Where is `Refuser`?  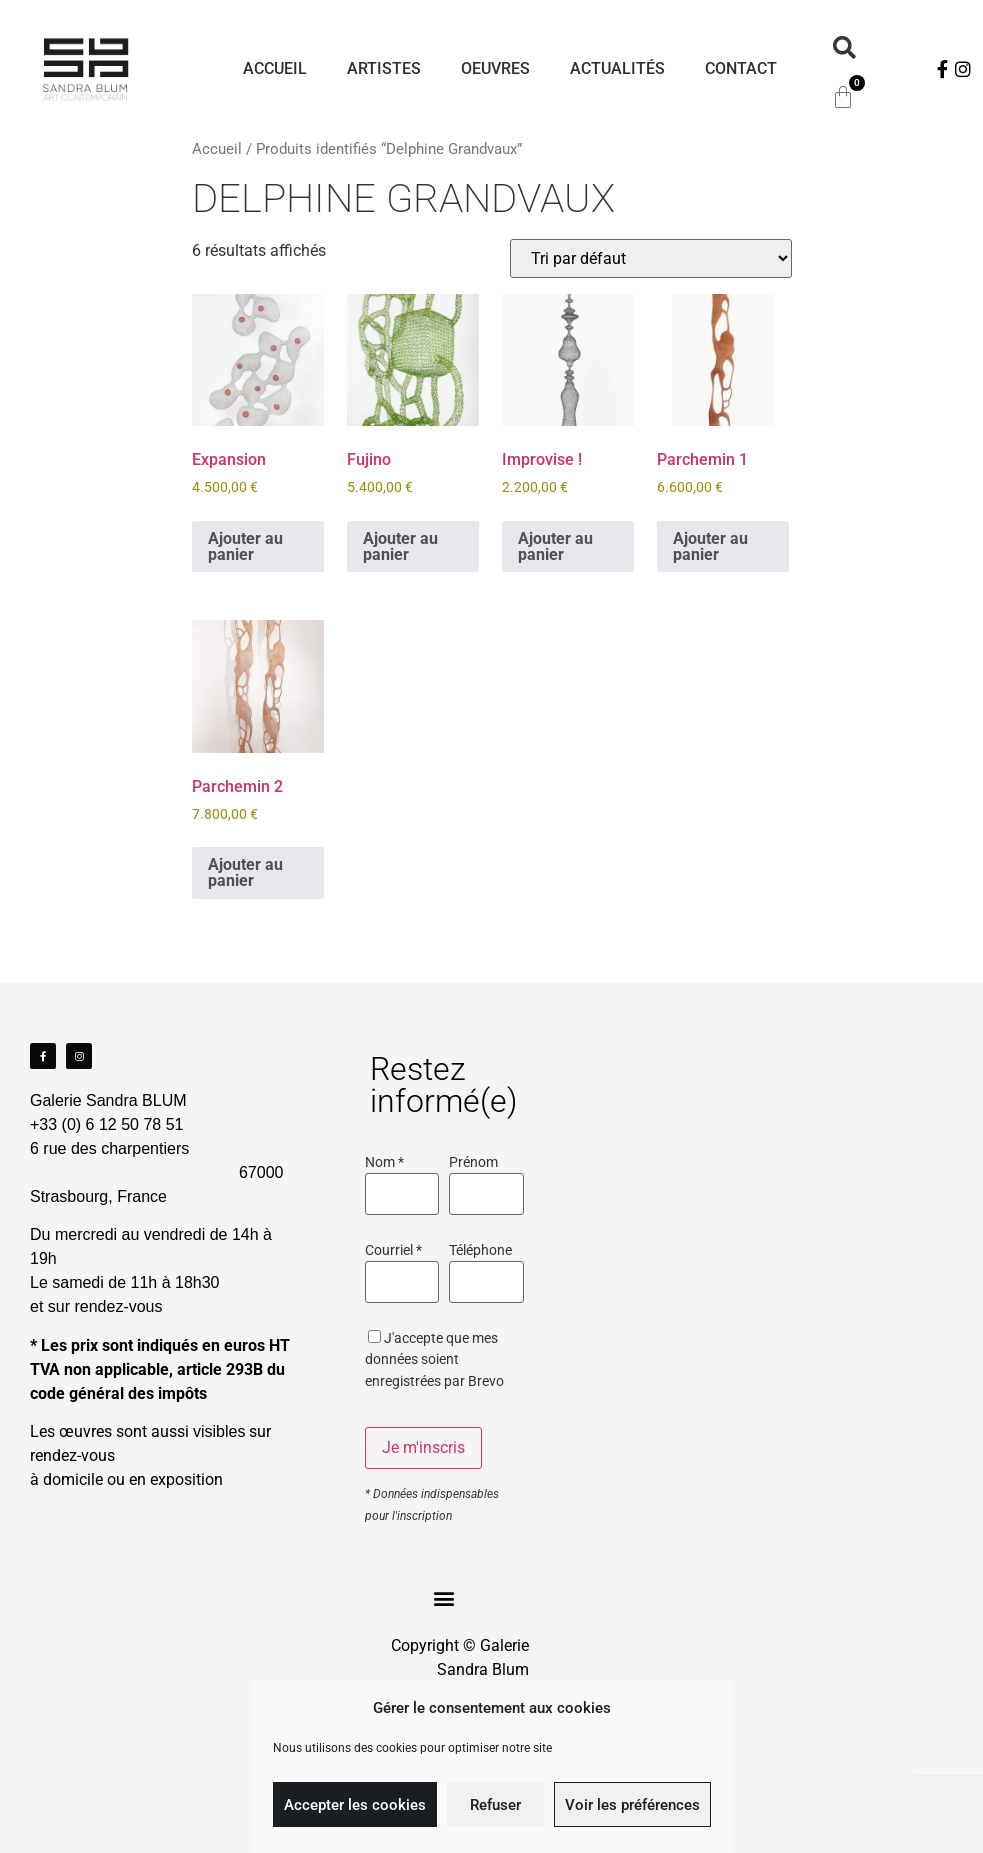
Refuser is located at coordinates (495, 1805).